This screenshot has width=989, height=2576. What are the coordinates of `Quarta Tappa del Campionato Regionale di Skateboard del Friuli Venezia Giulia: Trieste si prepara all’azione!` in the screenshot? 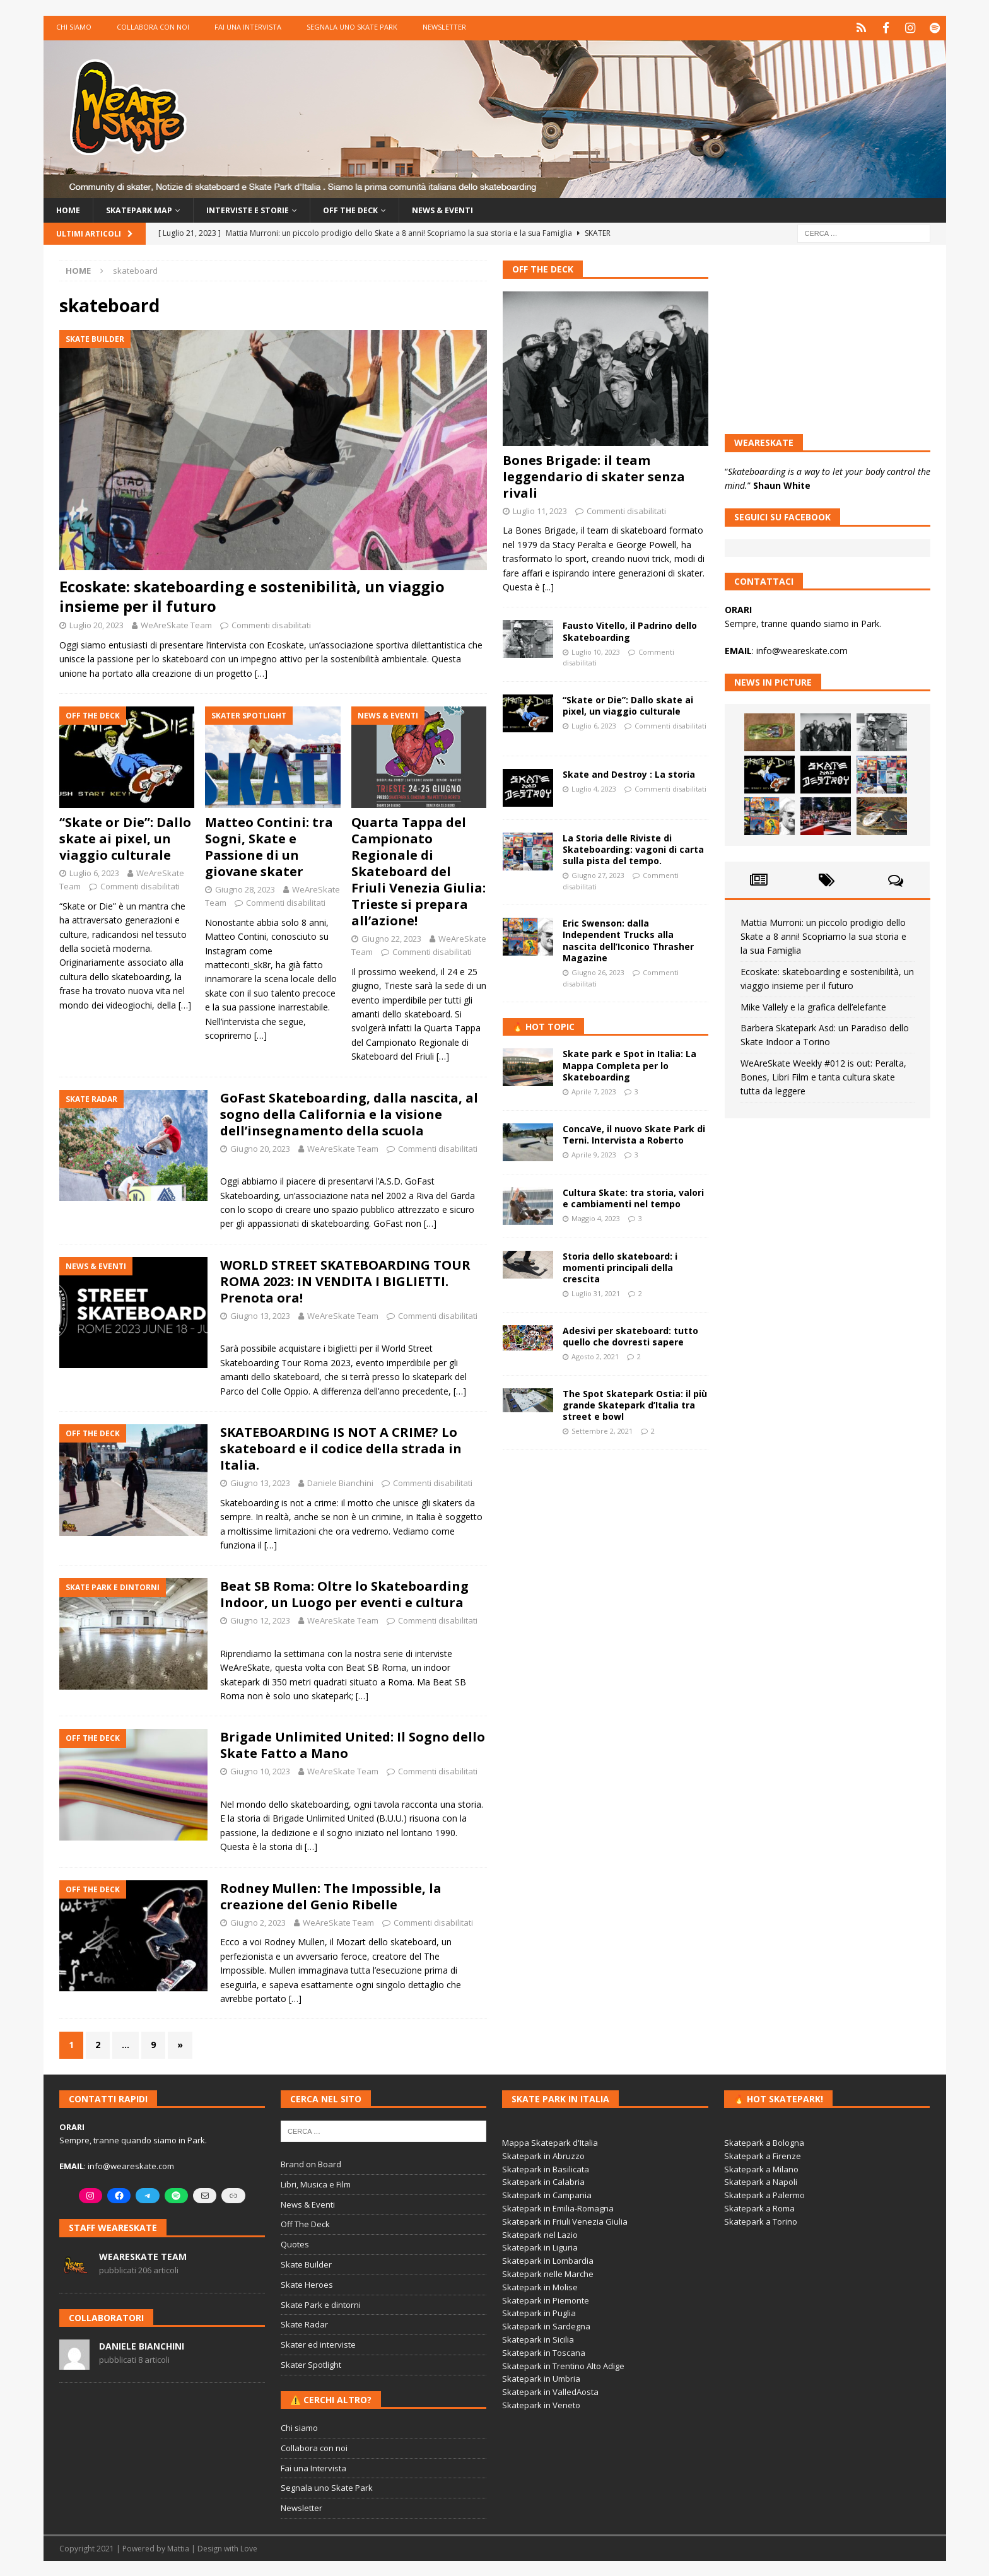 It's located at (418, 870).